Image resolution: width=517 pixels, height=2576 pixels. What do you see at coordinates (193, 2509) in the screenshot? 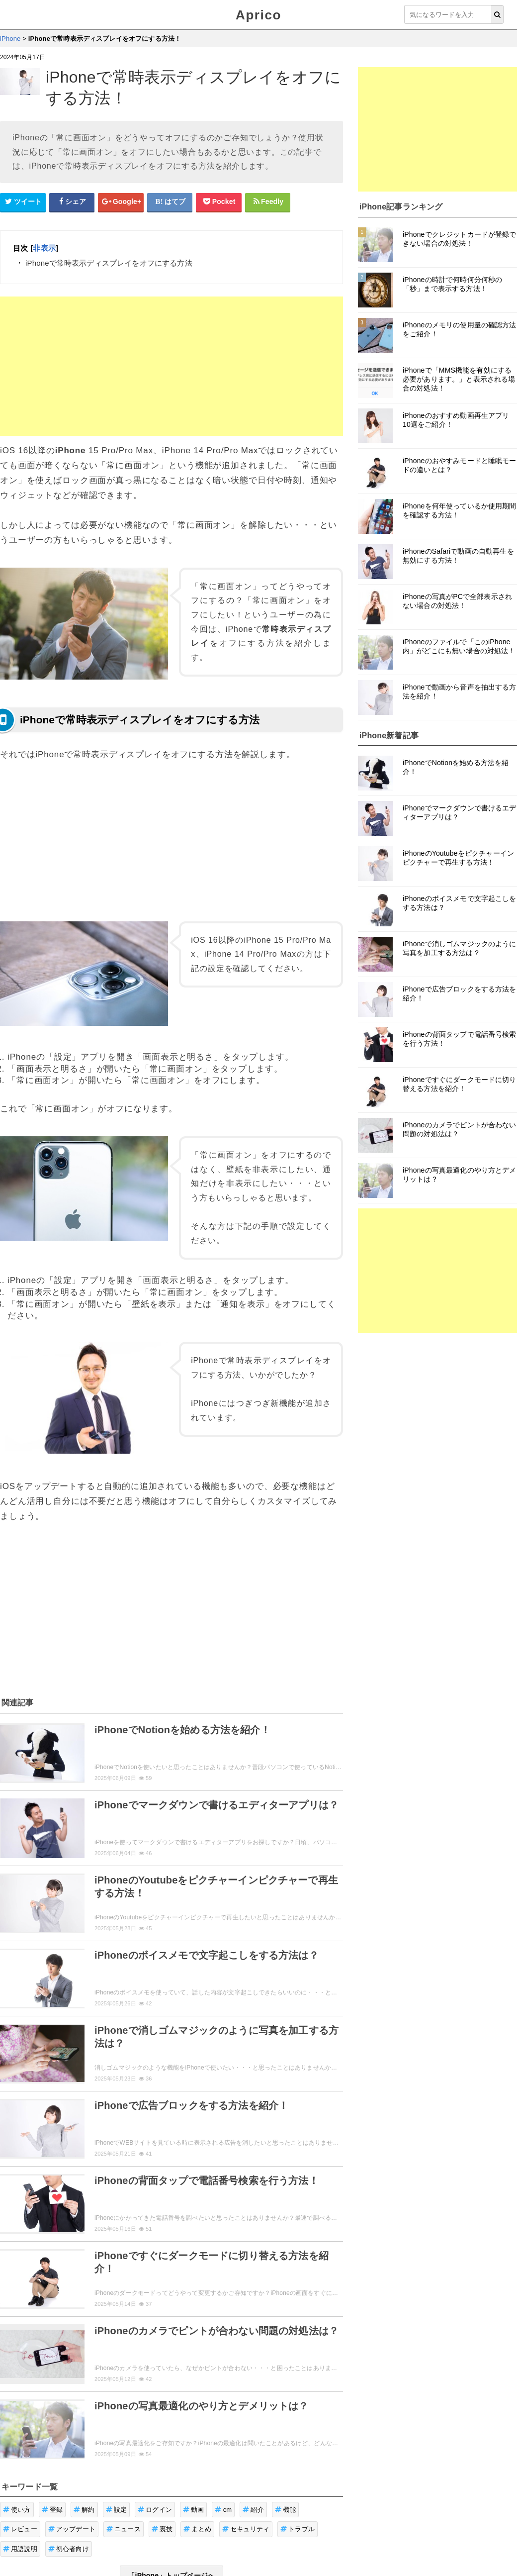
I see `動画` at bounding box center [193, 2509].